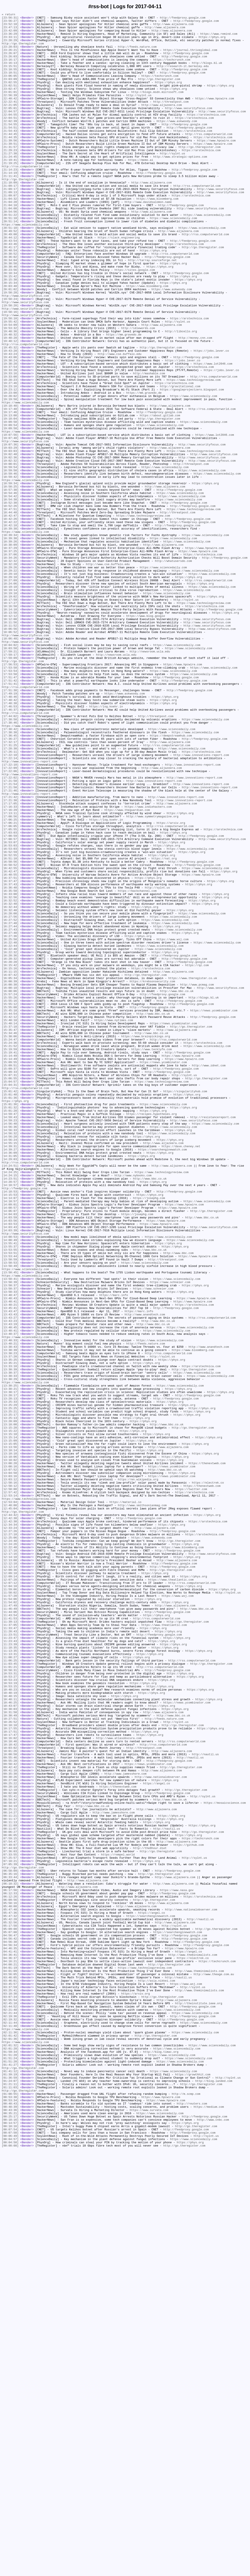 This screenshot has height=2576, width=250. I want to click on [17:21:58], so click(10, 935).